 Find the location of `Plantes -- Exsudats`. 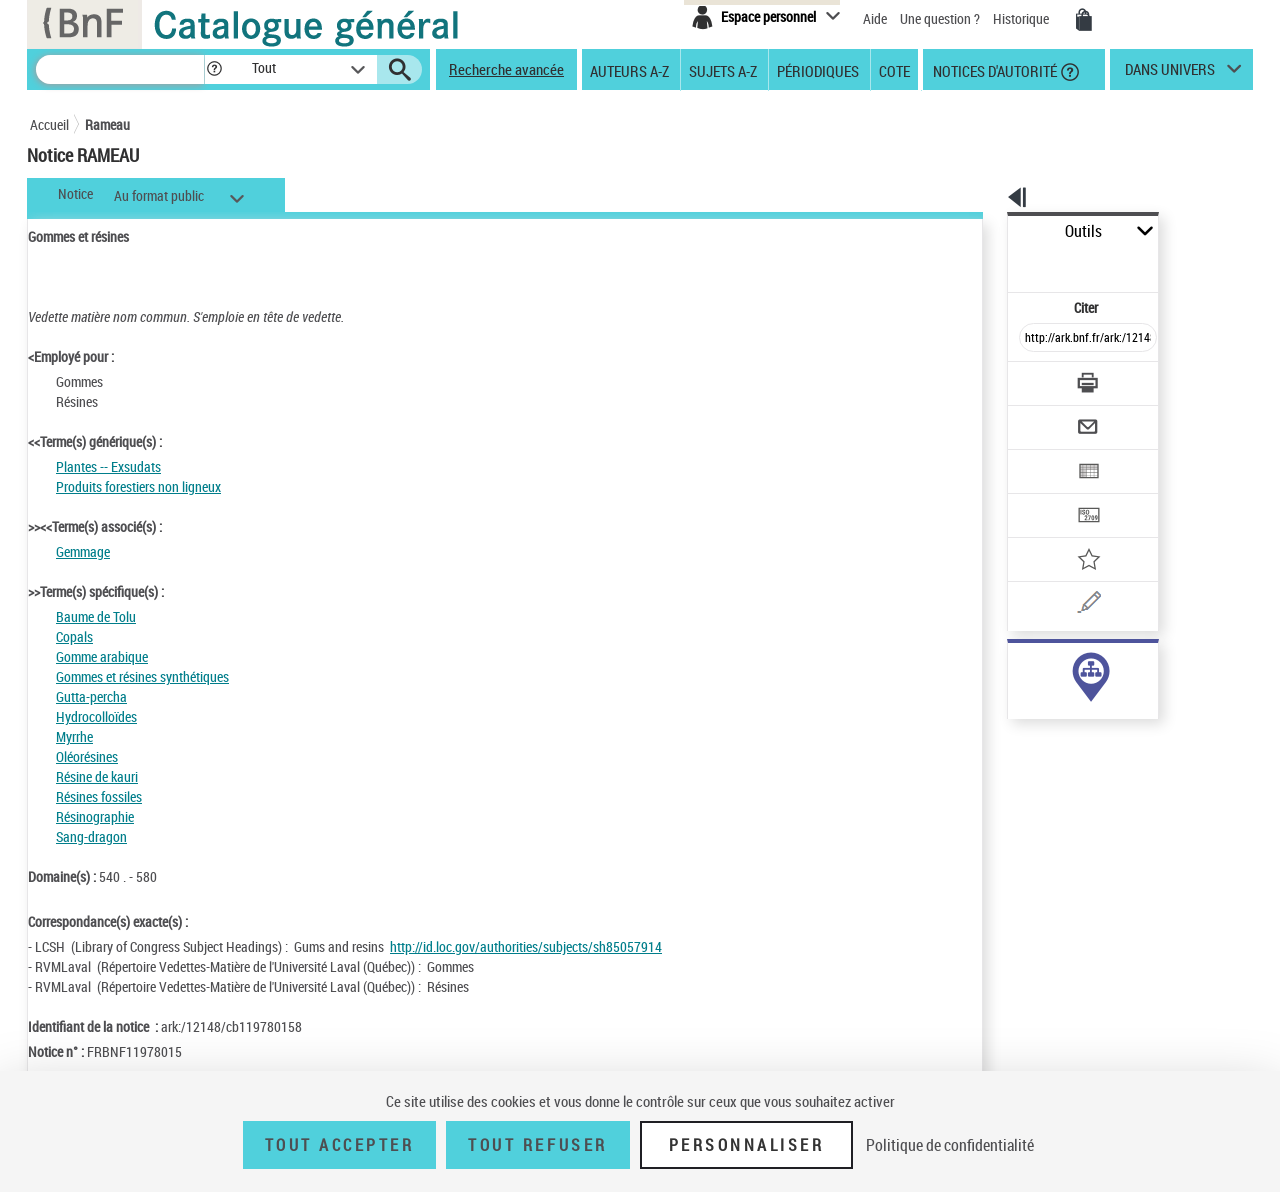

Plantes -- Exsudats is located at coordinates (108, 466).